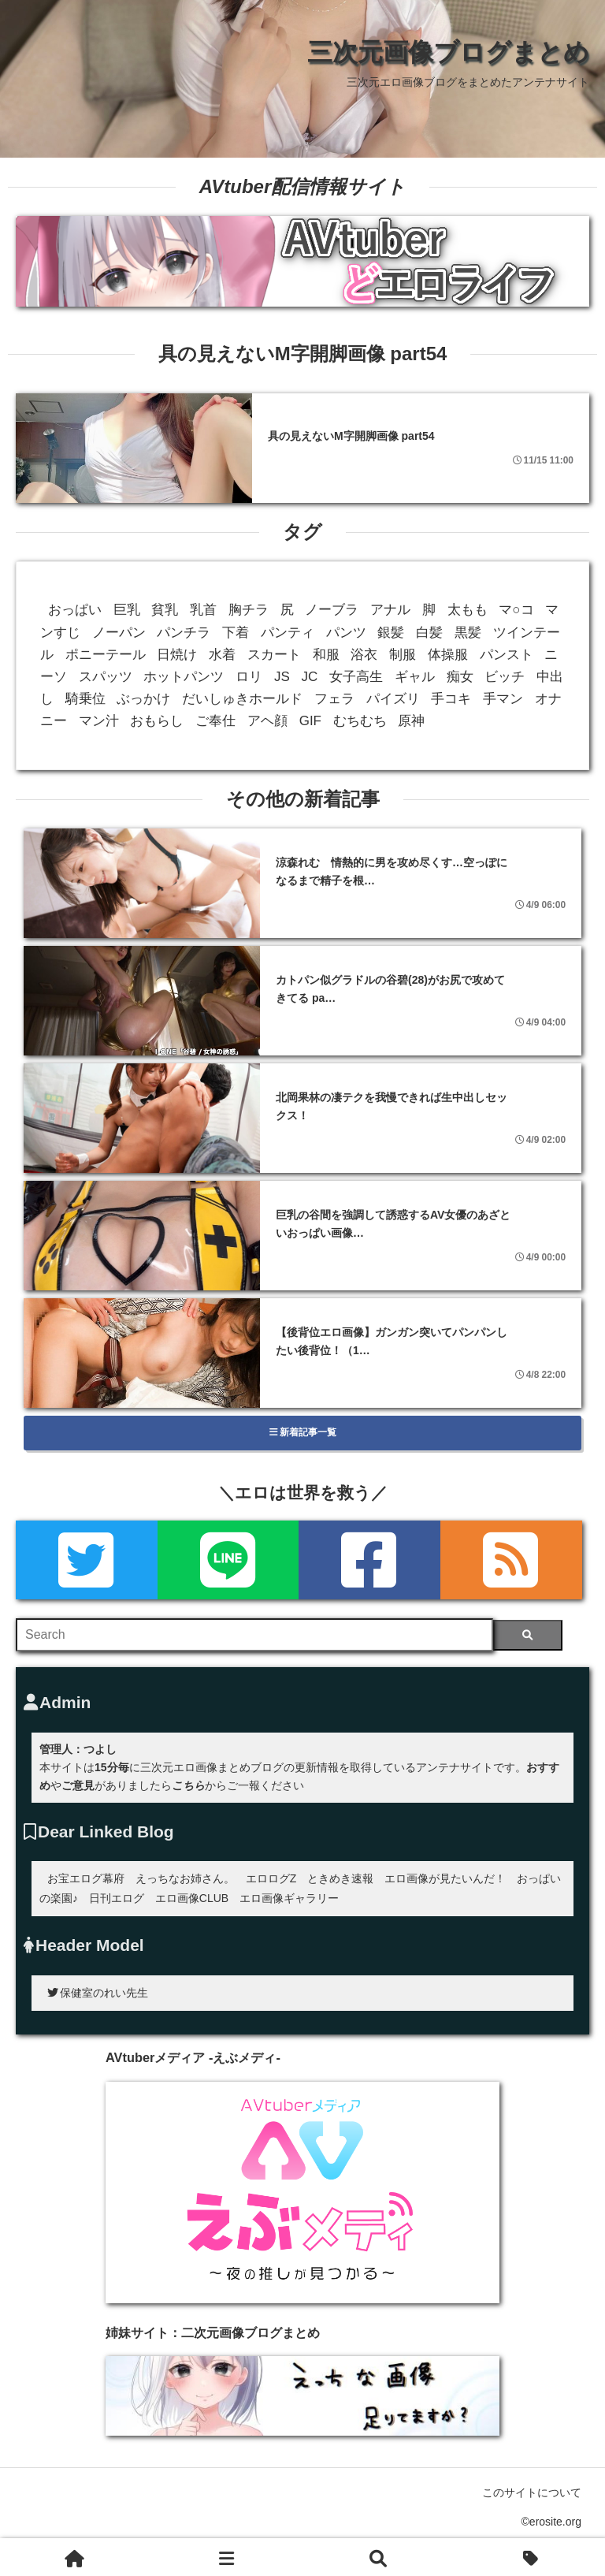 The height and width of the screenshot is (2576, 605). What do you see at coordinates (331, 609) in the screenshot?
I see `ノーブラ` at bounding box center [331, 609].